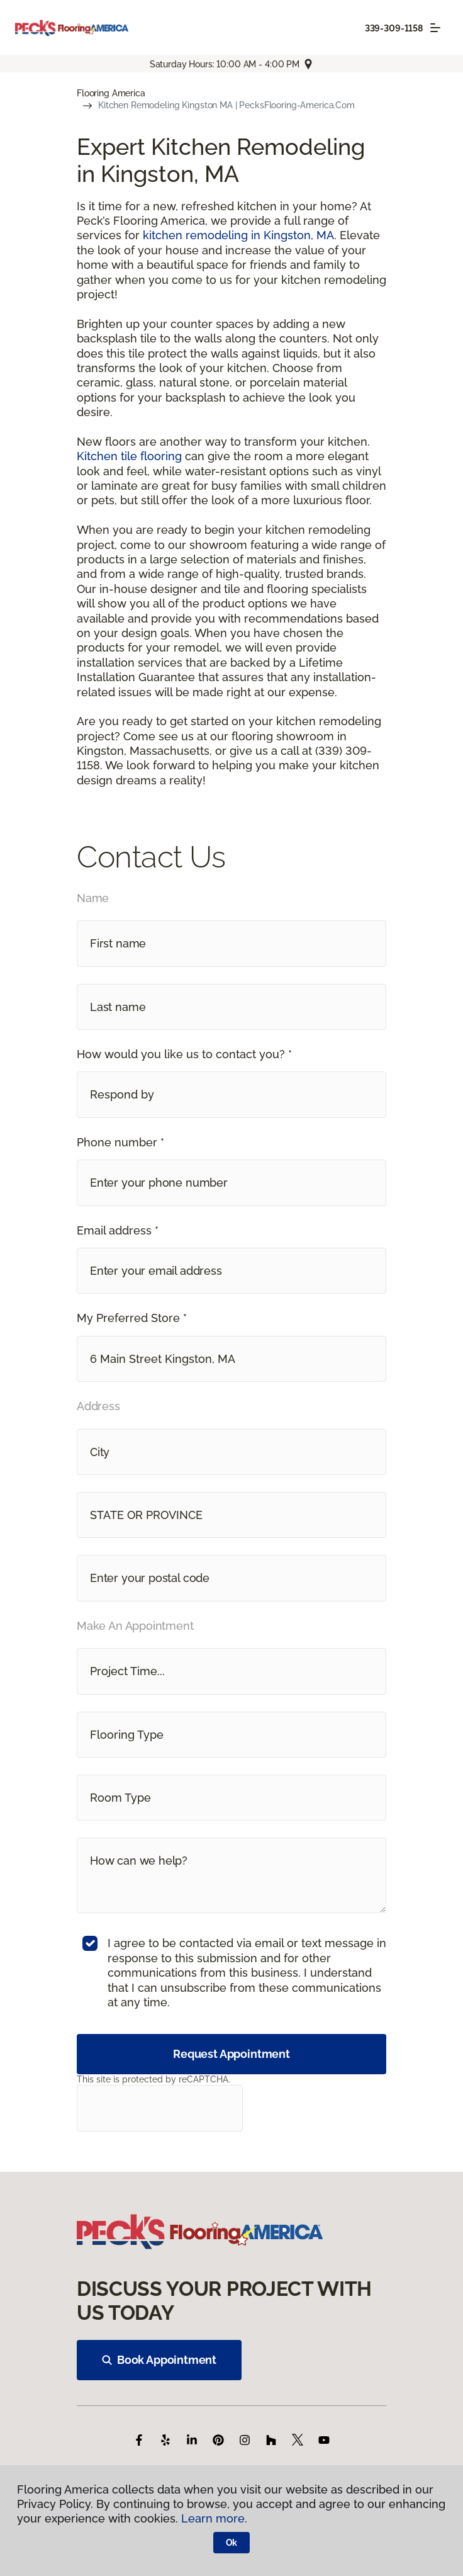 The height and width of the screenshot is (2576, 463). What do you see at coordinates (232, 2543) in the screenshot?
I see `Ok` at bounding box center [232, 2543].